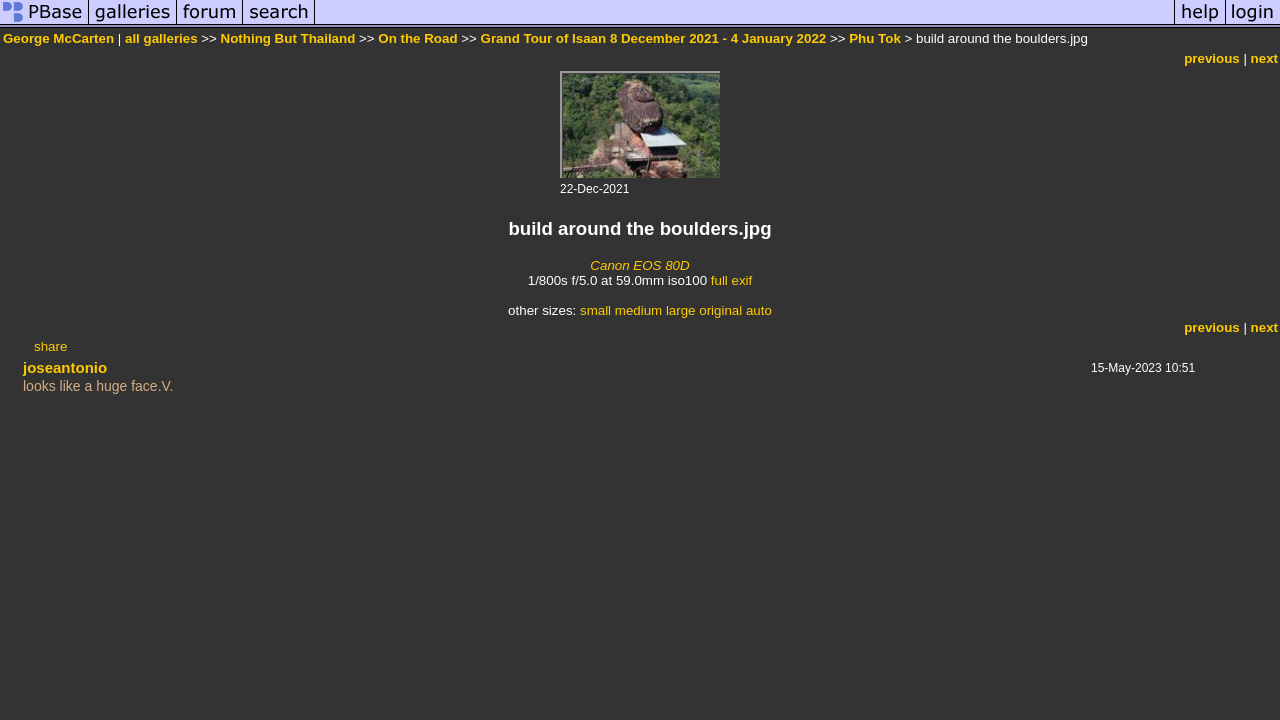  I want to click on medium, so click(638, 310).